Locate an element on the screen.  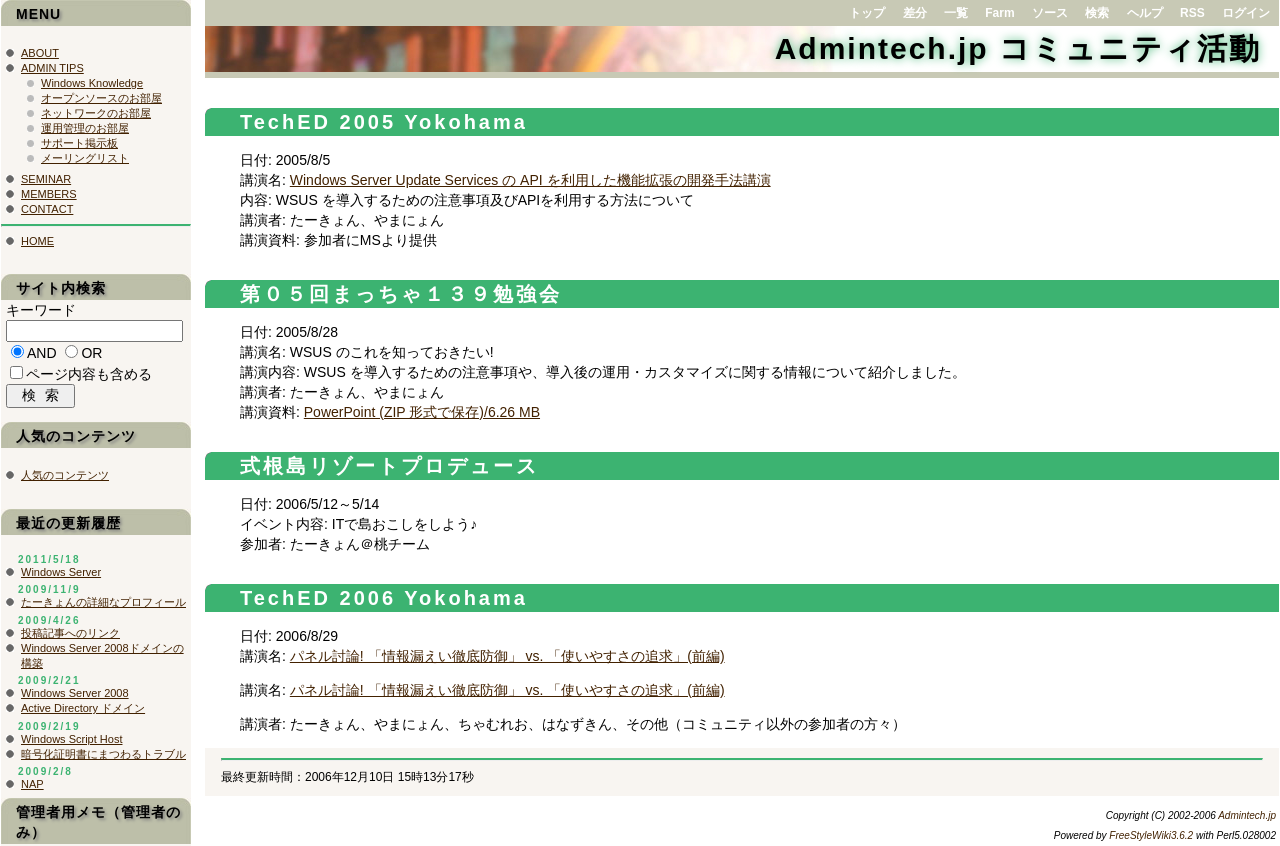
ヘルプ is located at coordinates (1145, 13).